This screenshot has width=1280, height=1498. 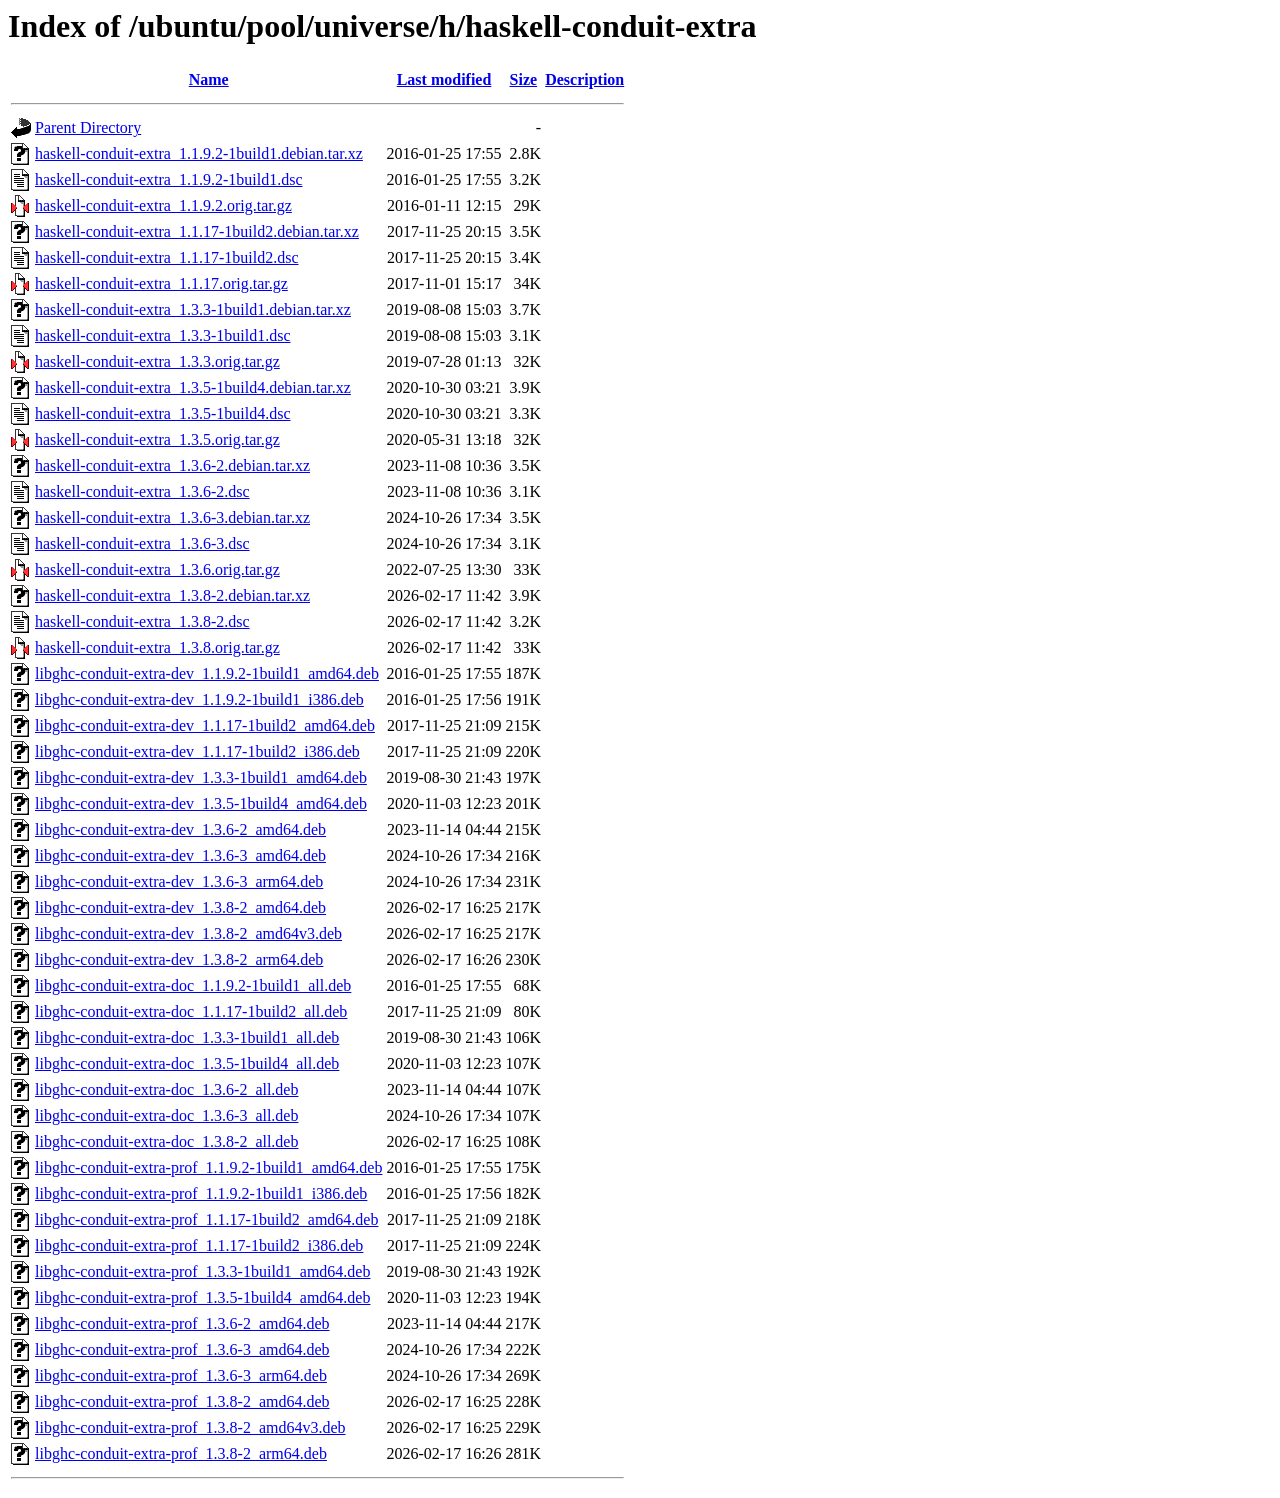 I want to click on libghc-conduit-extra-prof_1.3.6-2_amd64.deb, so click(x=182, y=1323).